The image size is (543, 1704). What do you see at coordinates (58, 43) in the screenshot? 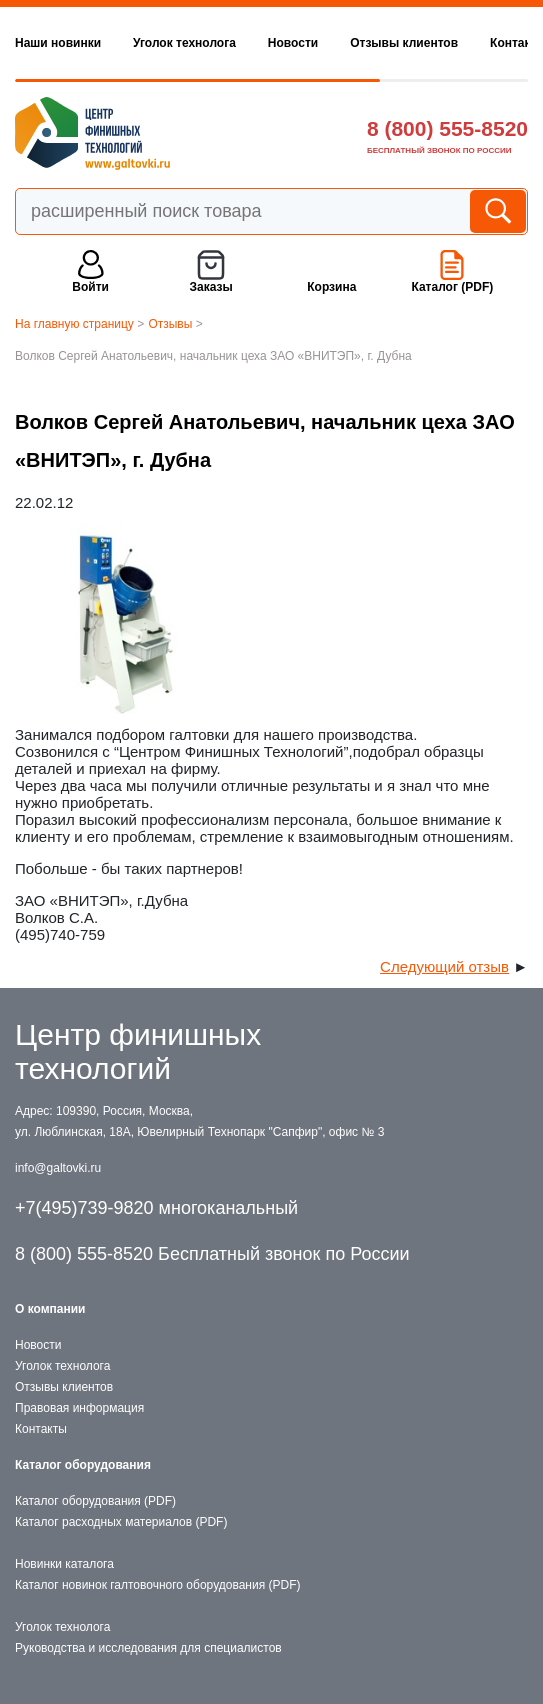
I see `Наши новинки` at bounding box center [58, 43].